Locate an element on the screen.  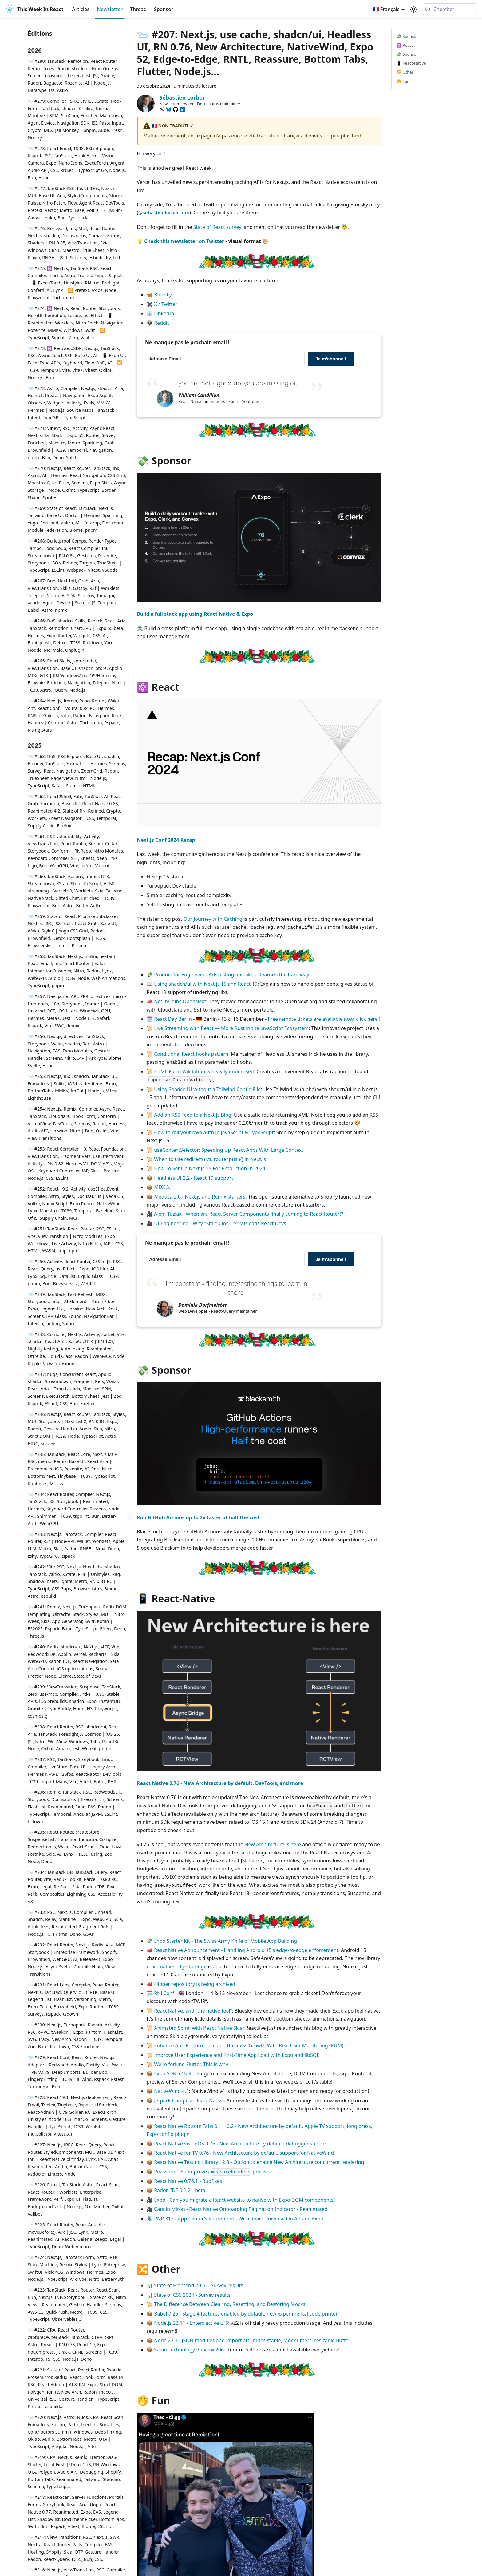
Expo SDK 52 beta is located at coordinates (174, 2073).